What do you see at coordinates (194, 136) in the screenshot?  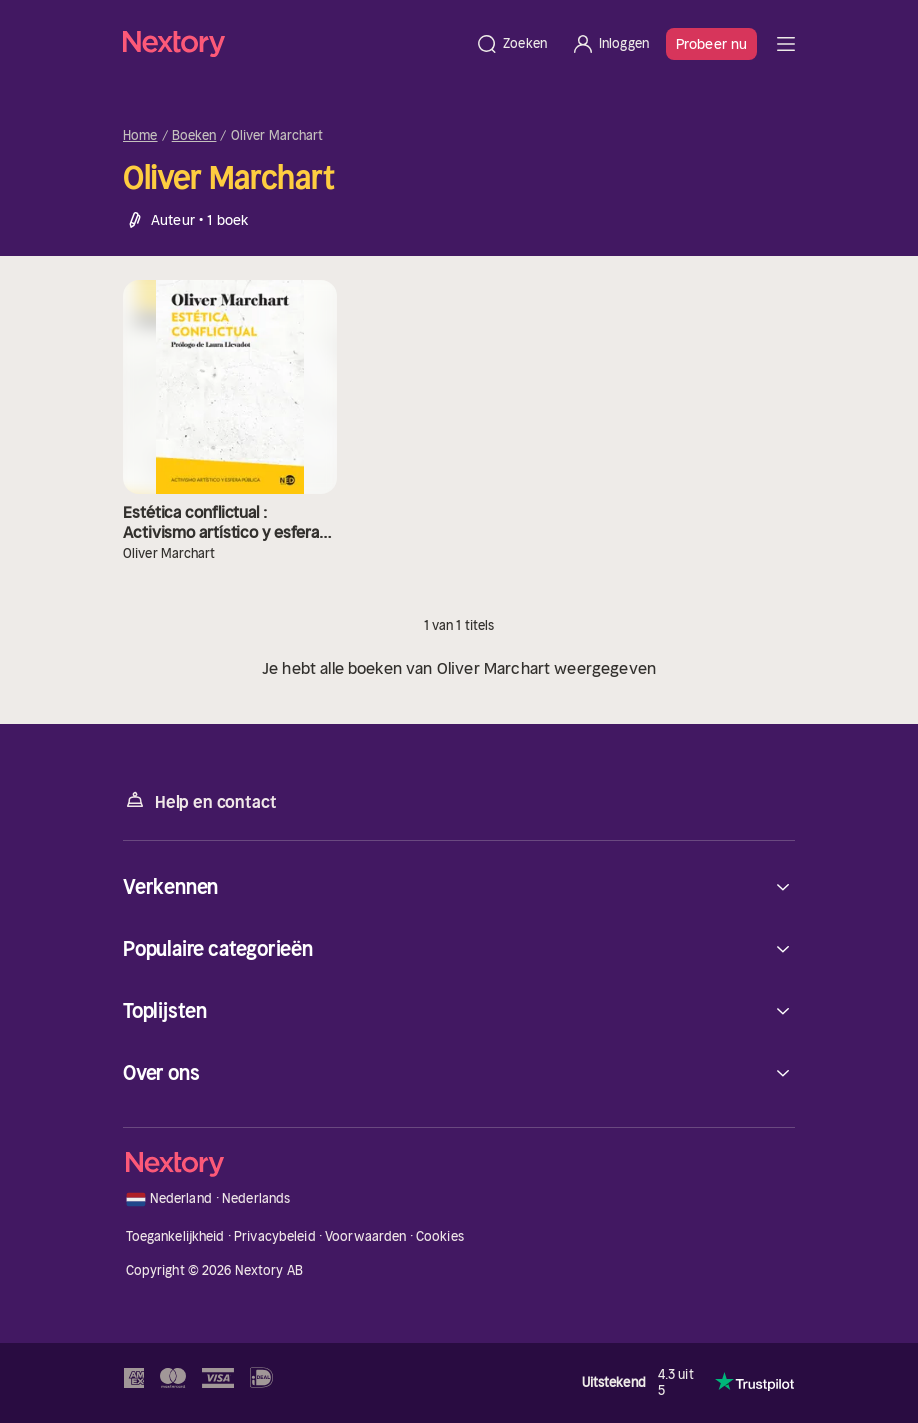 I see `Boeken` at bounding box center [194, 136].